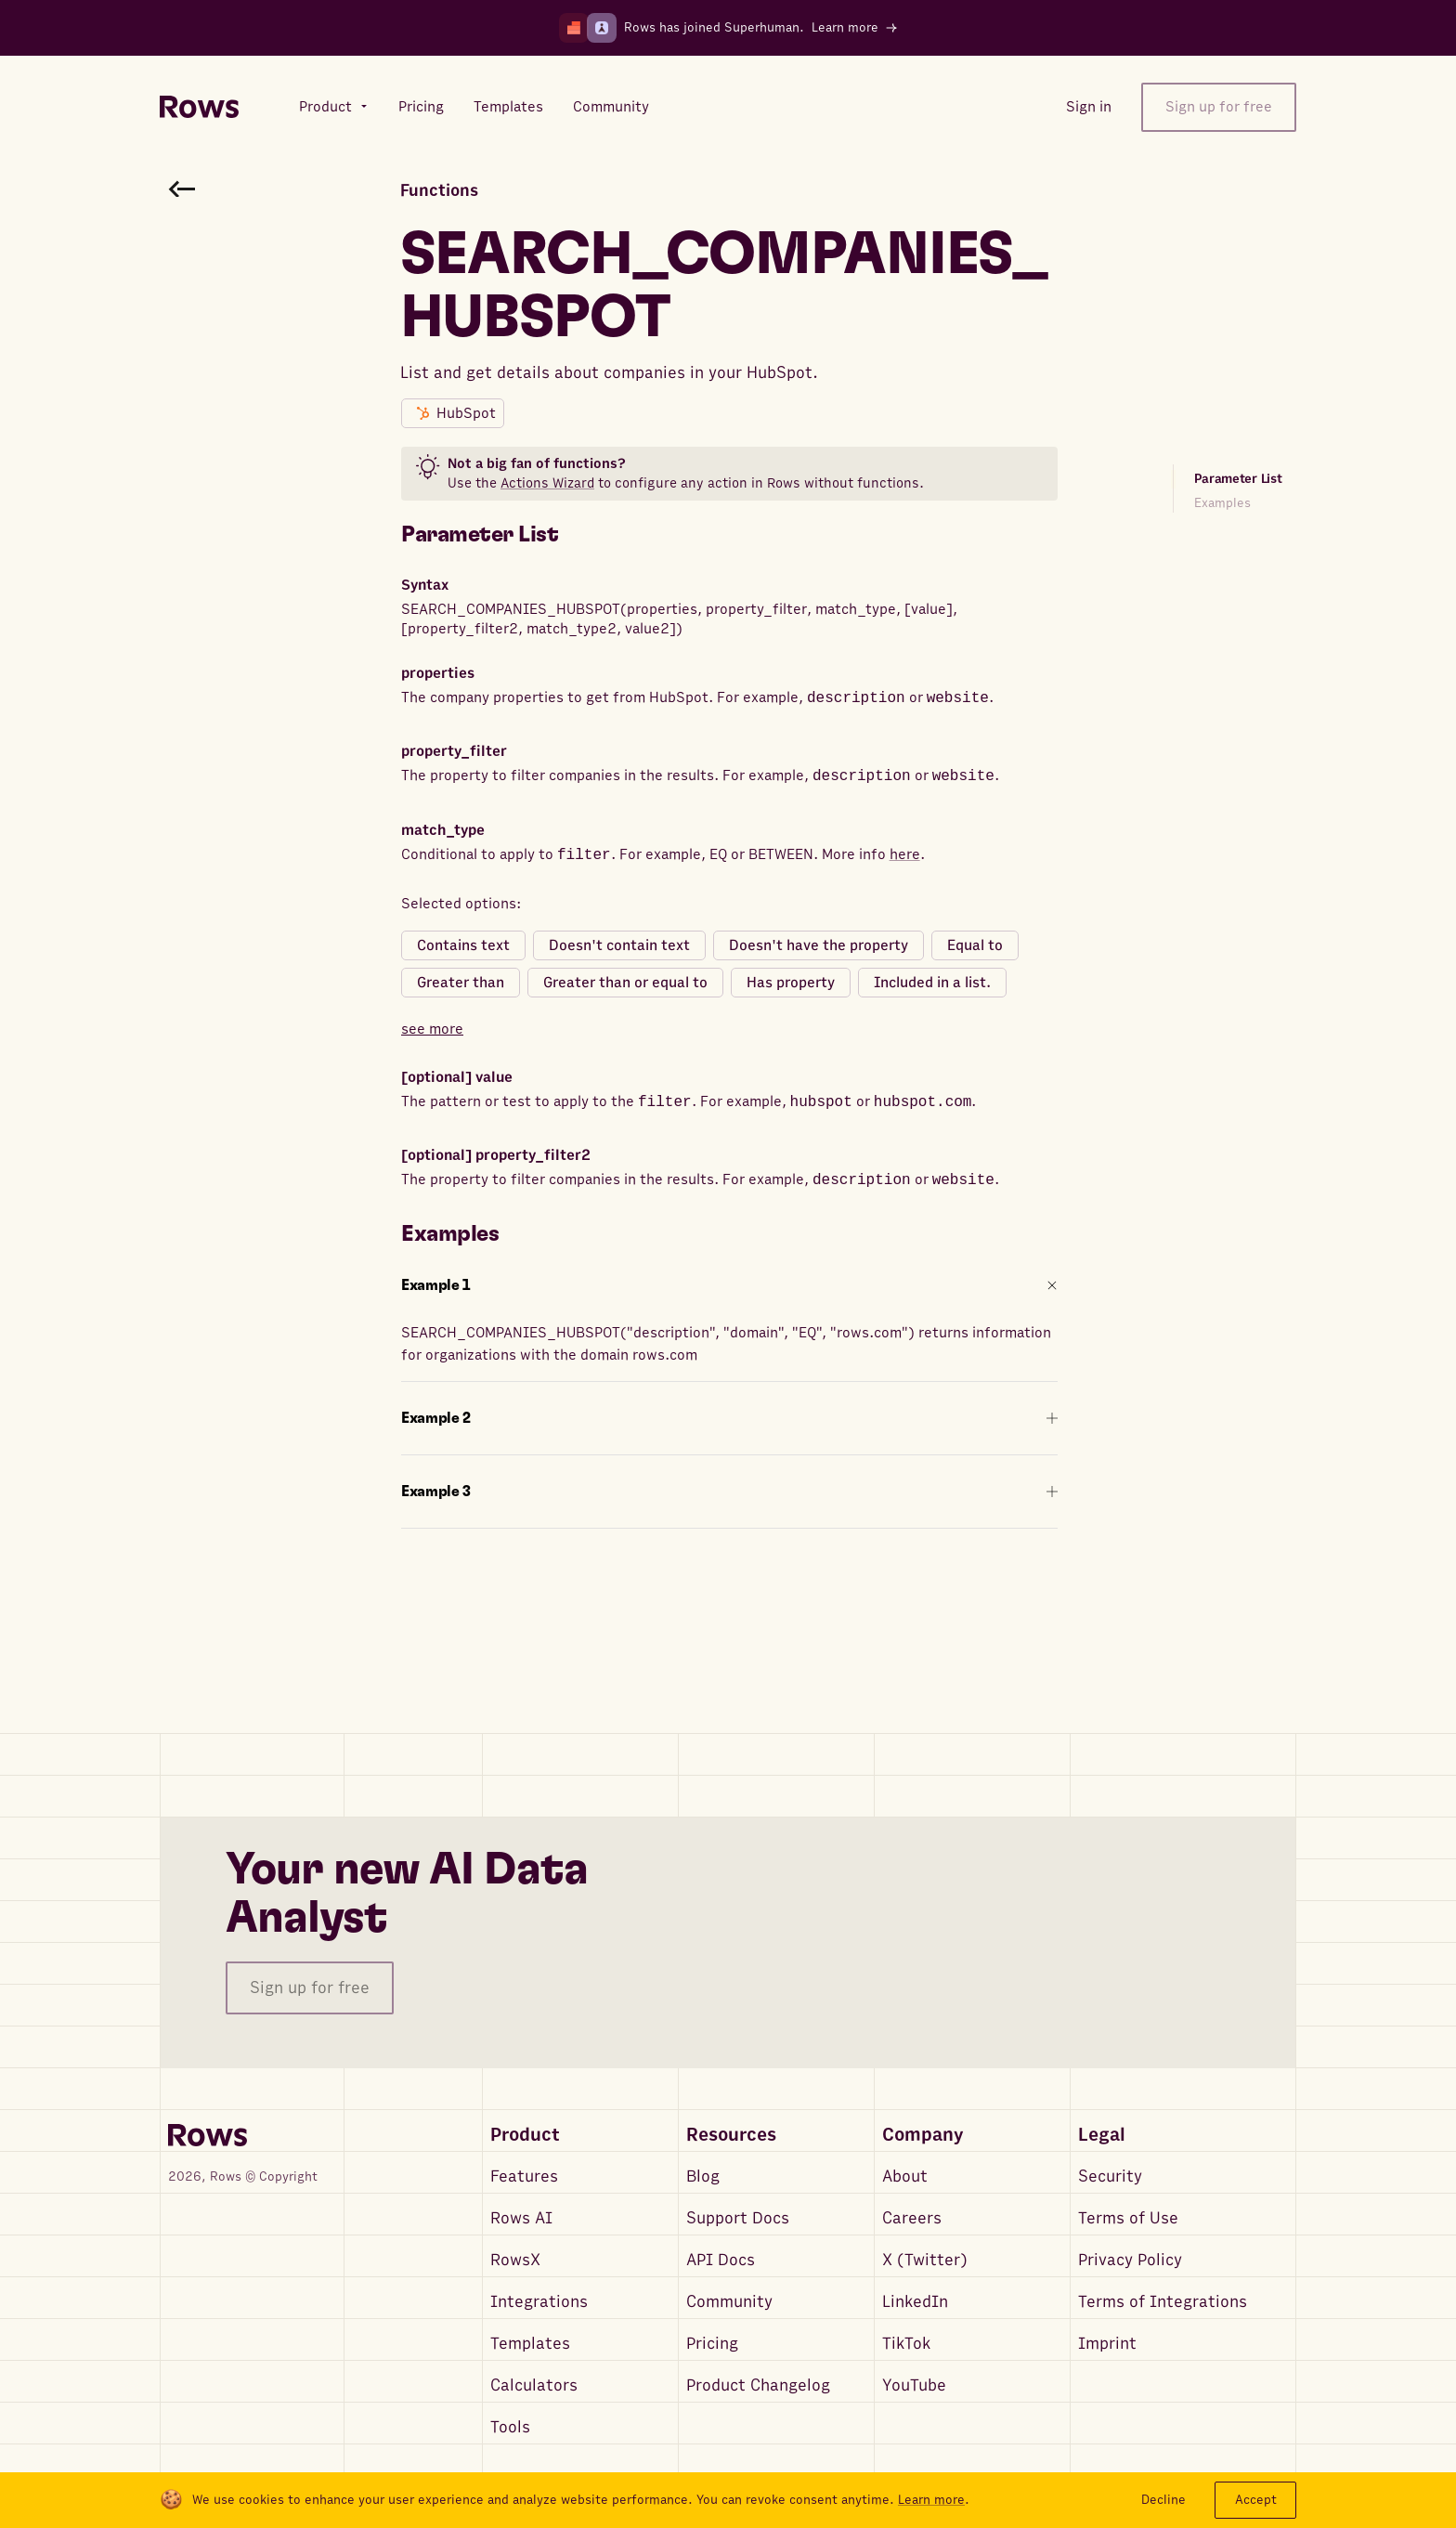 The width and height of the screenshot is (1456, 2528). I want to click on Pricing, so click(712, 2343).